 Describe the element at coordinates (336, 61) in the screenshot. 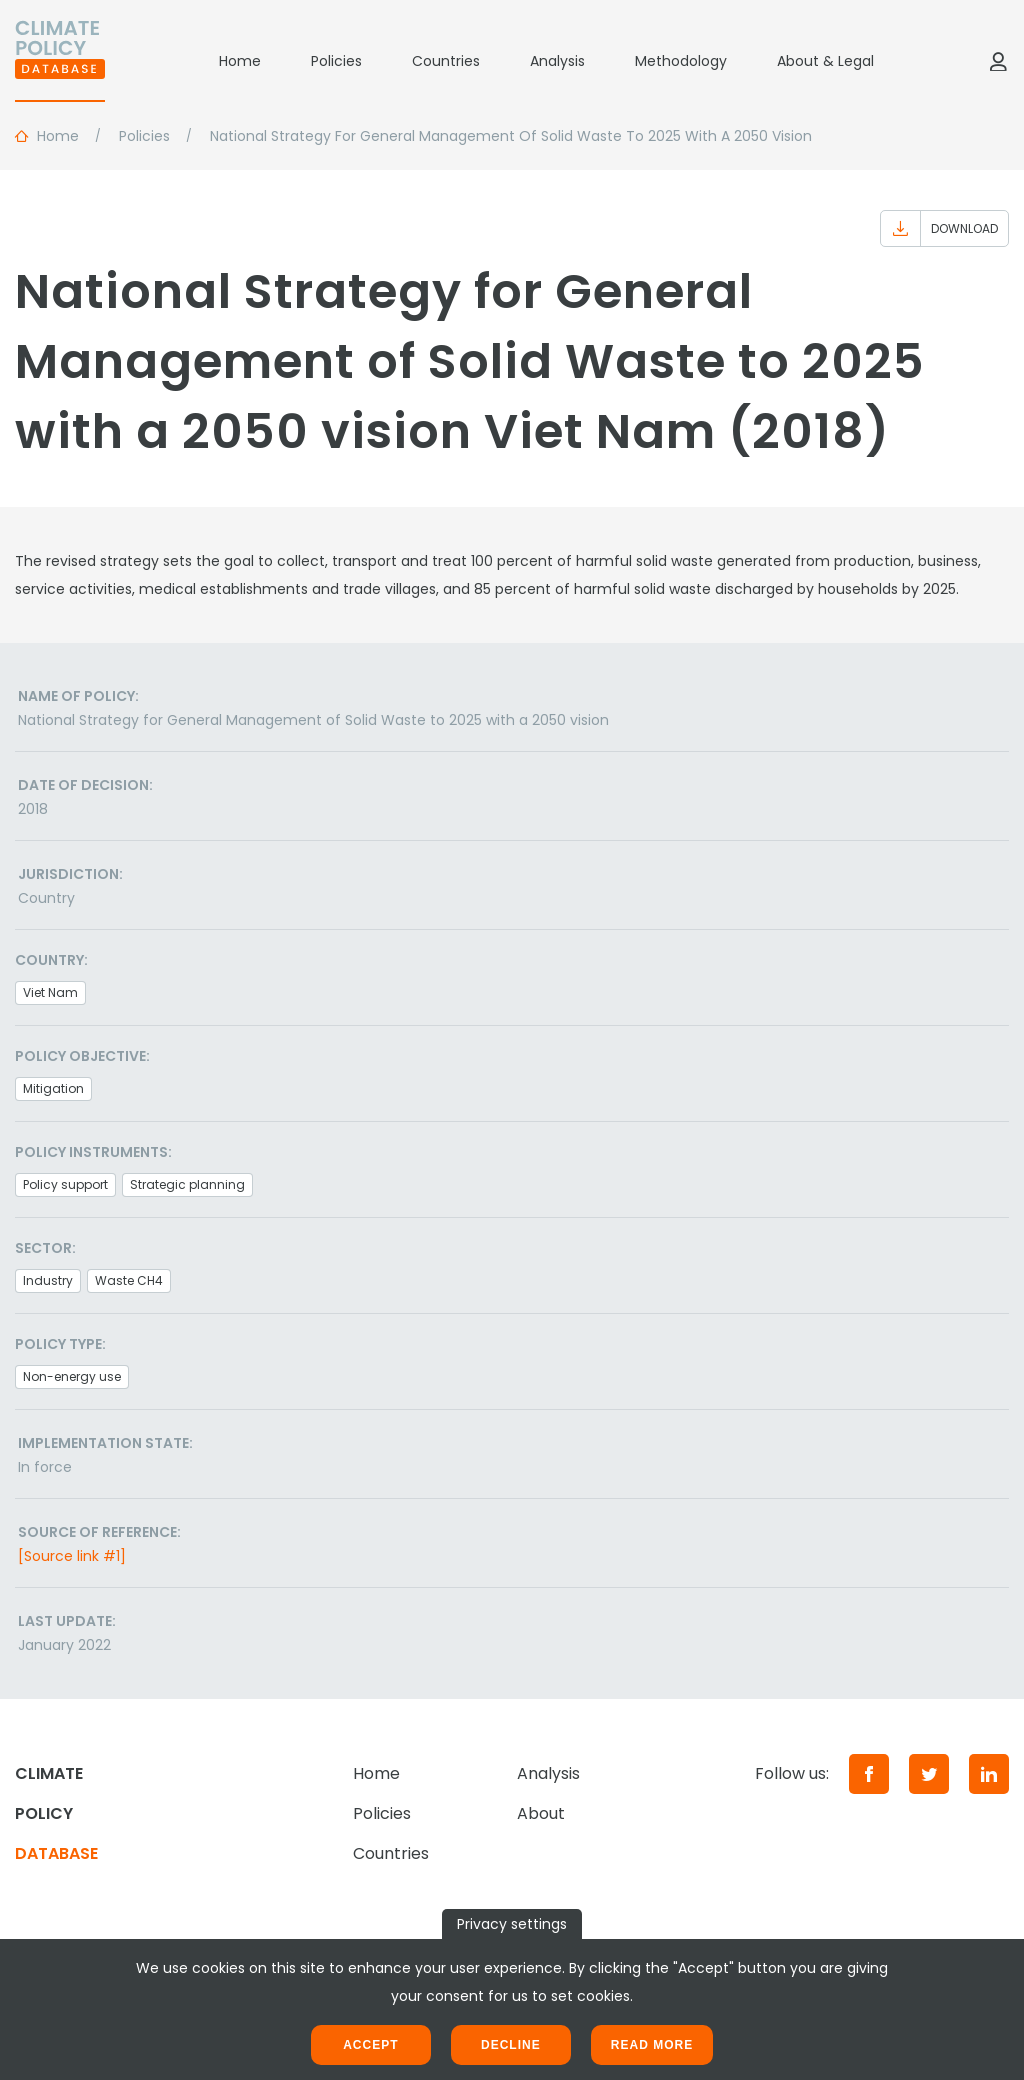

I see `Policies` at that location.